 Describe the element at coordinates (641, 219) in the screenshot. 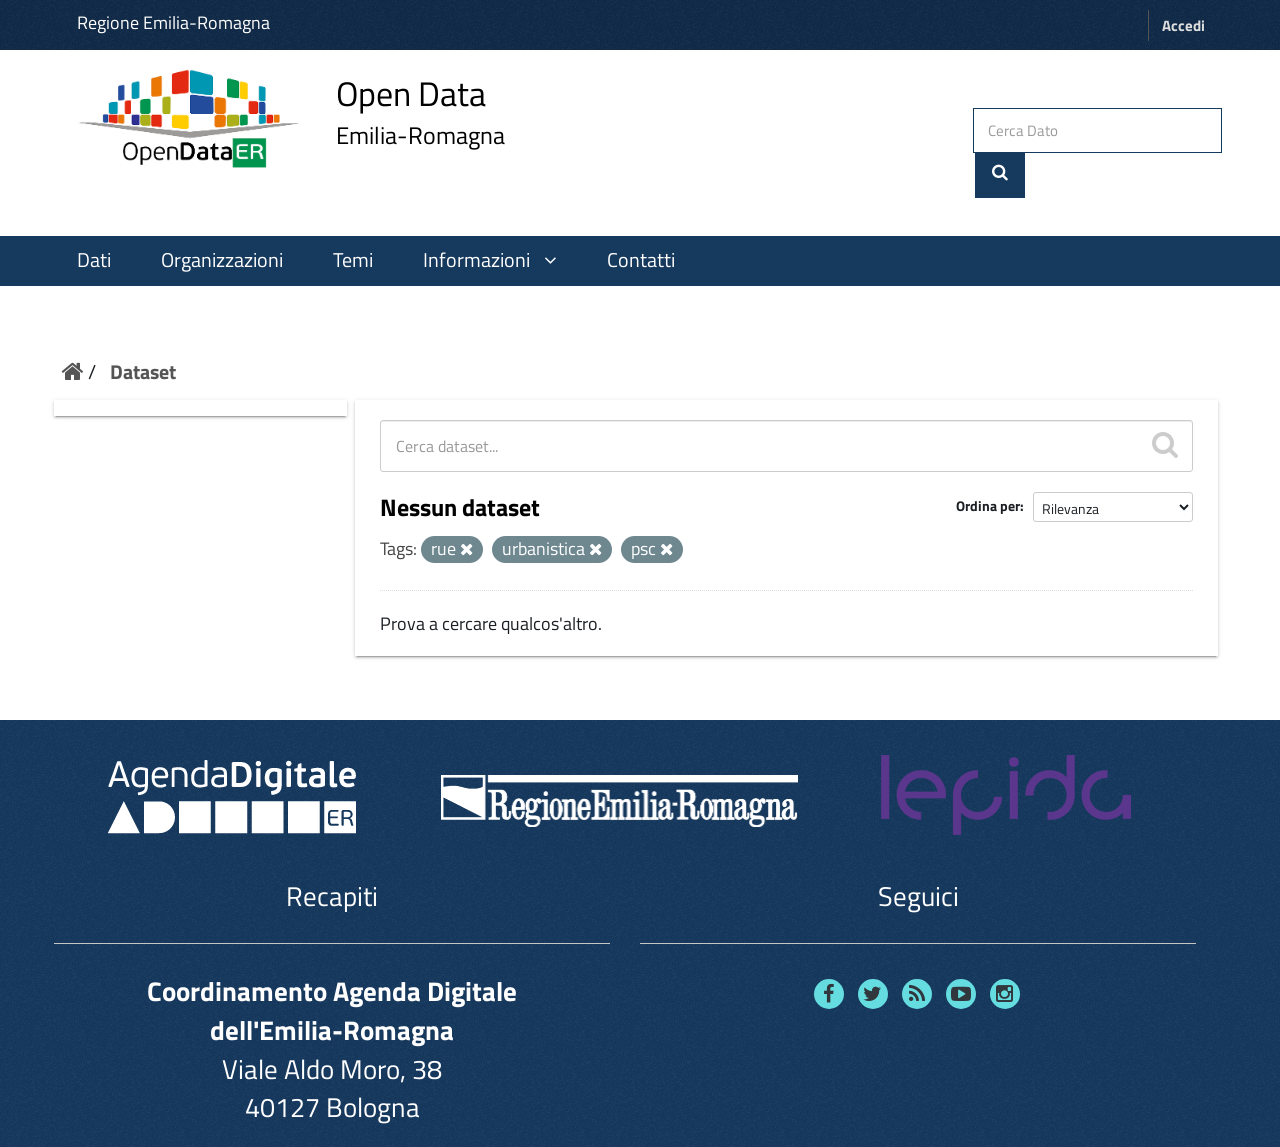

I see `Contatti` at that location.